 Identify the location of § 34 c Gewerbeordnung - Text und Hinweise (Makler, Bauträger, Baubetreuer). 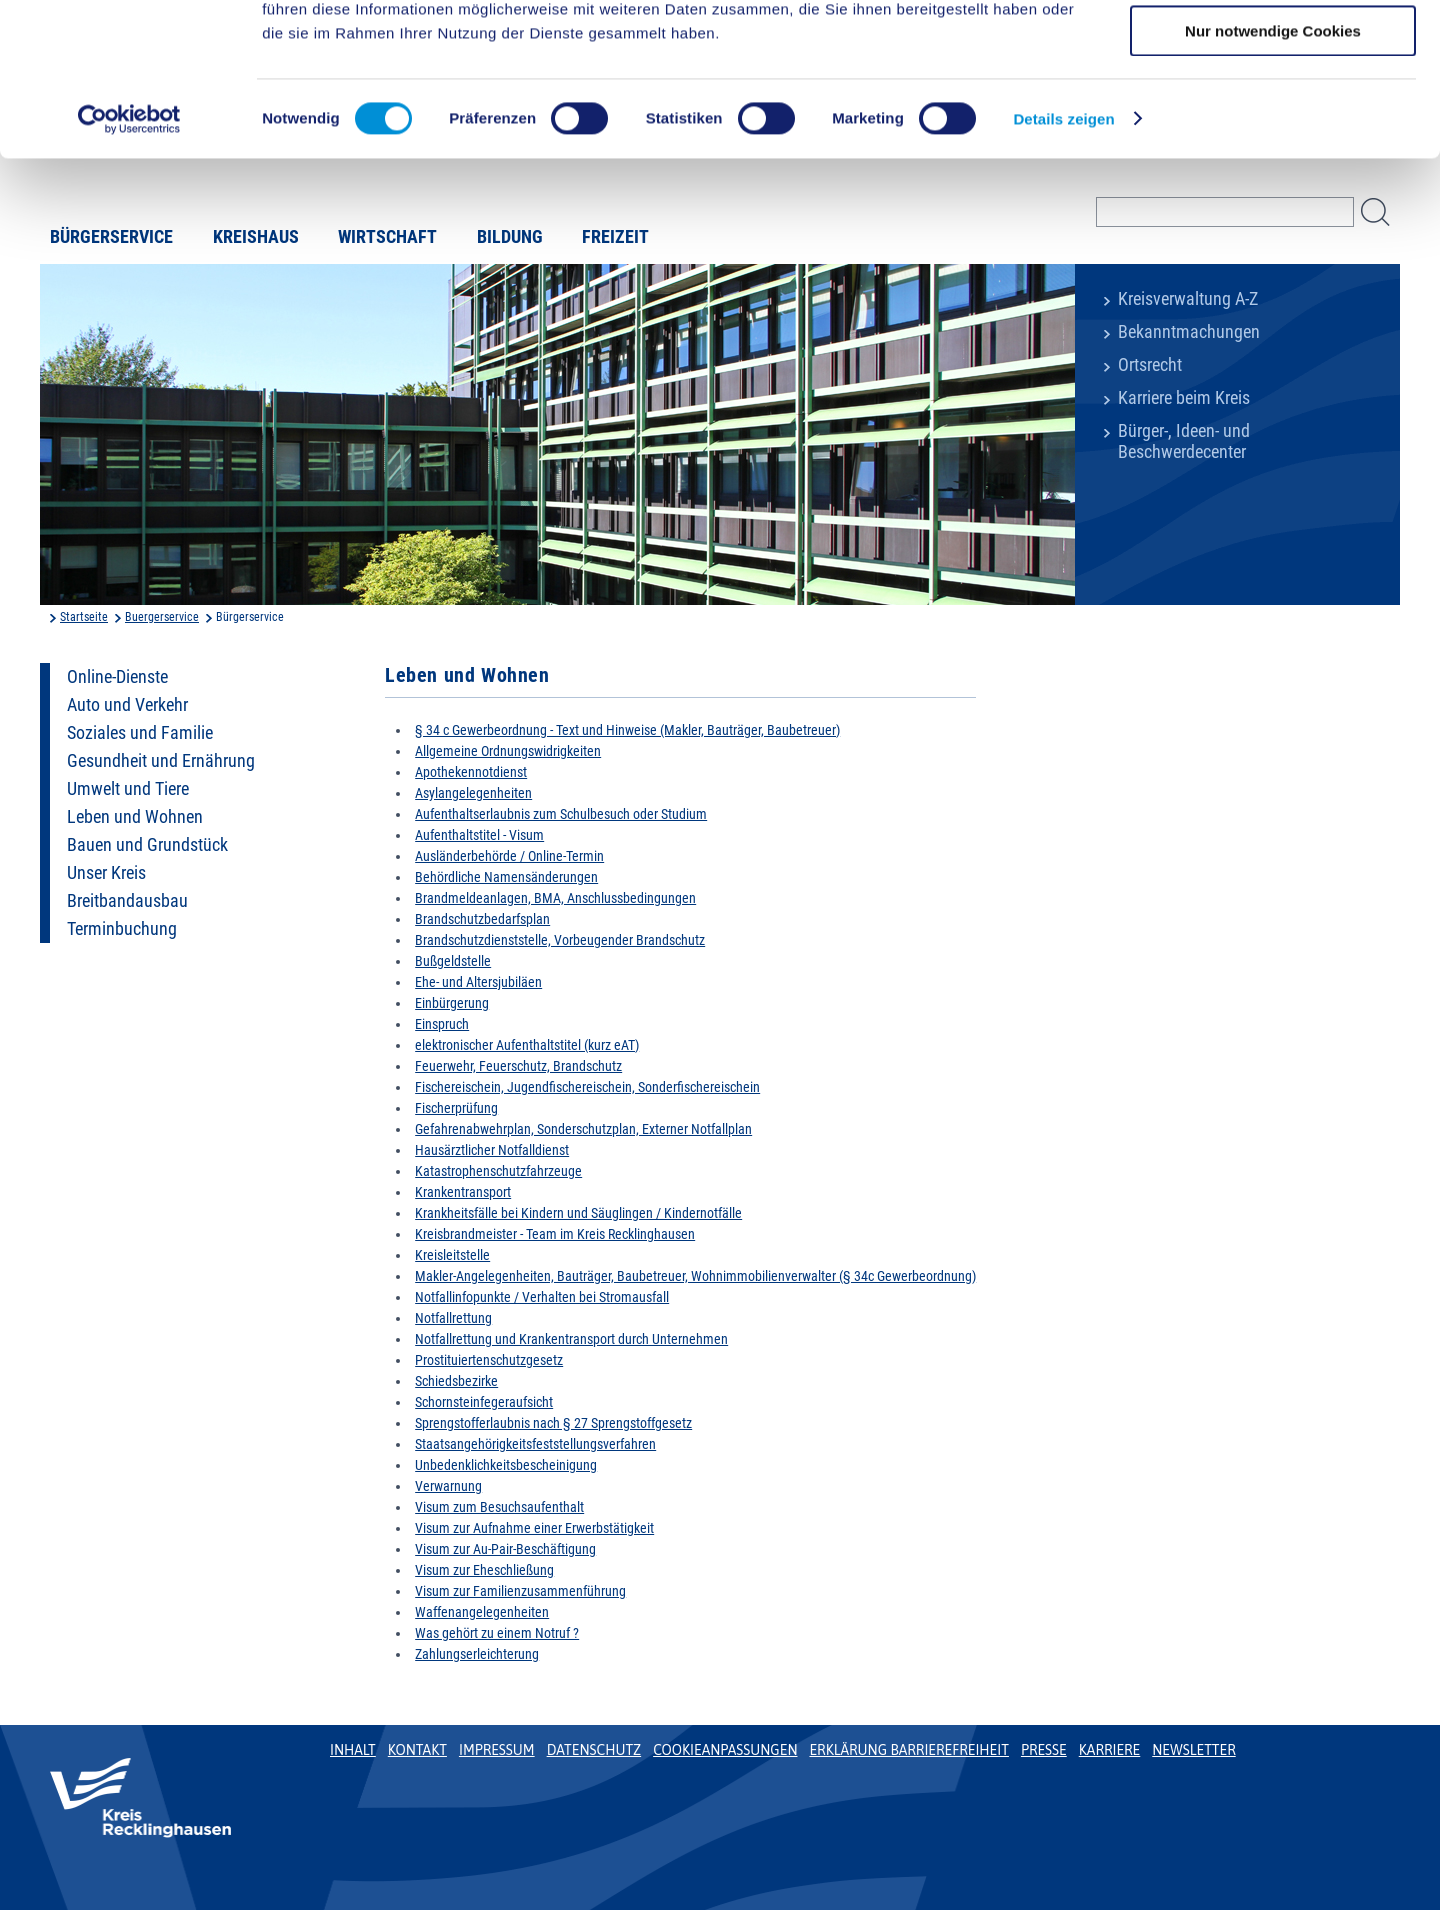
(627, 730).